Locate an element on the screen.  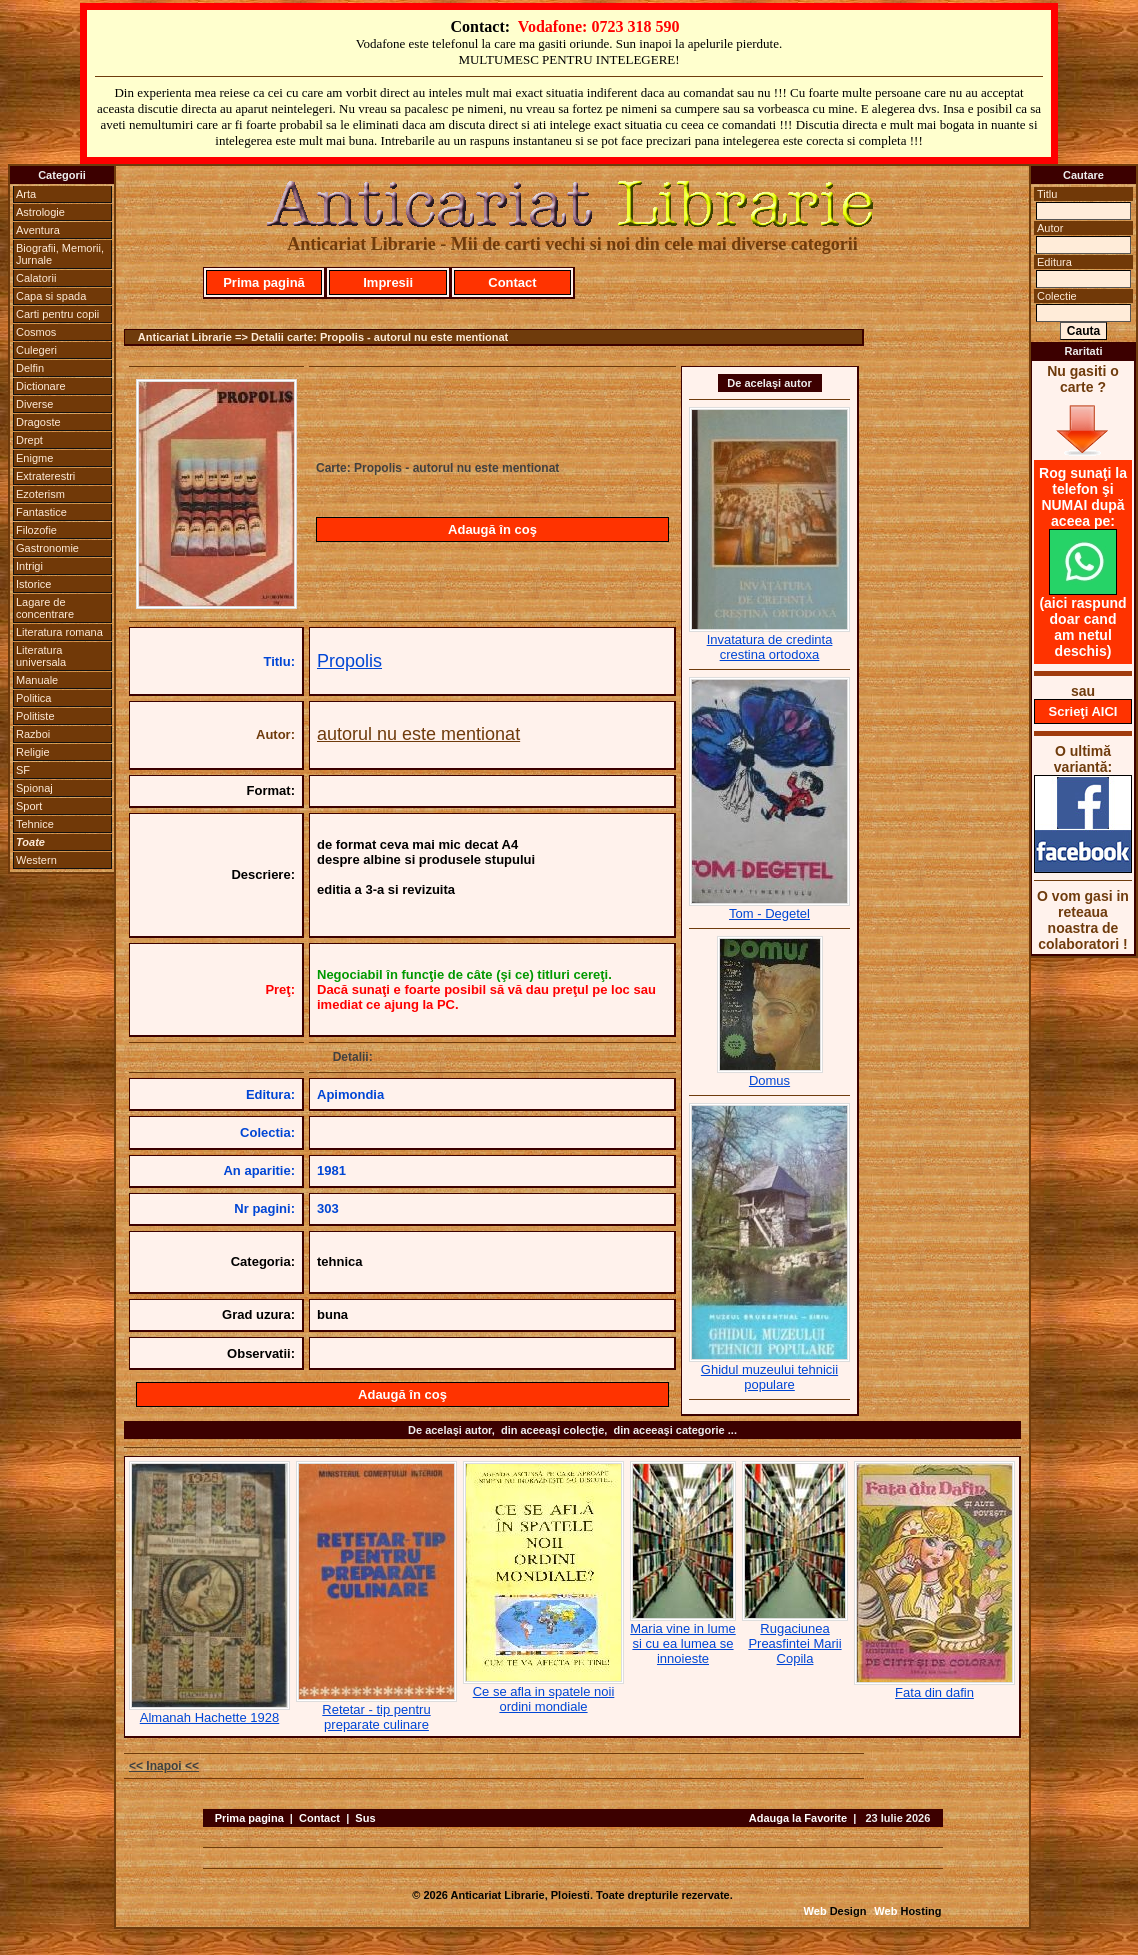
Ezoterism is located at coordinates (40, 494).